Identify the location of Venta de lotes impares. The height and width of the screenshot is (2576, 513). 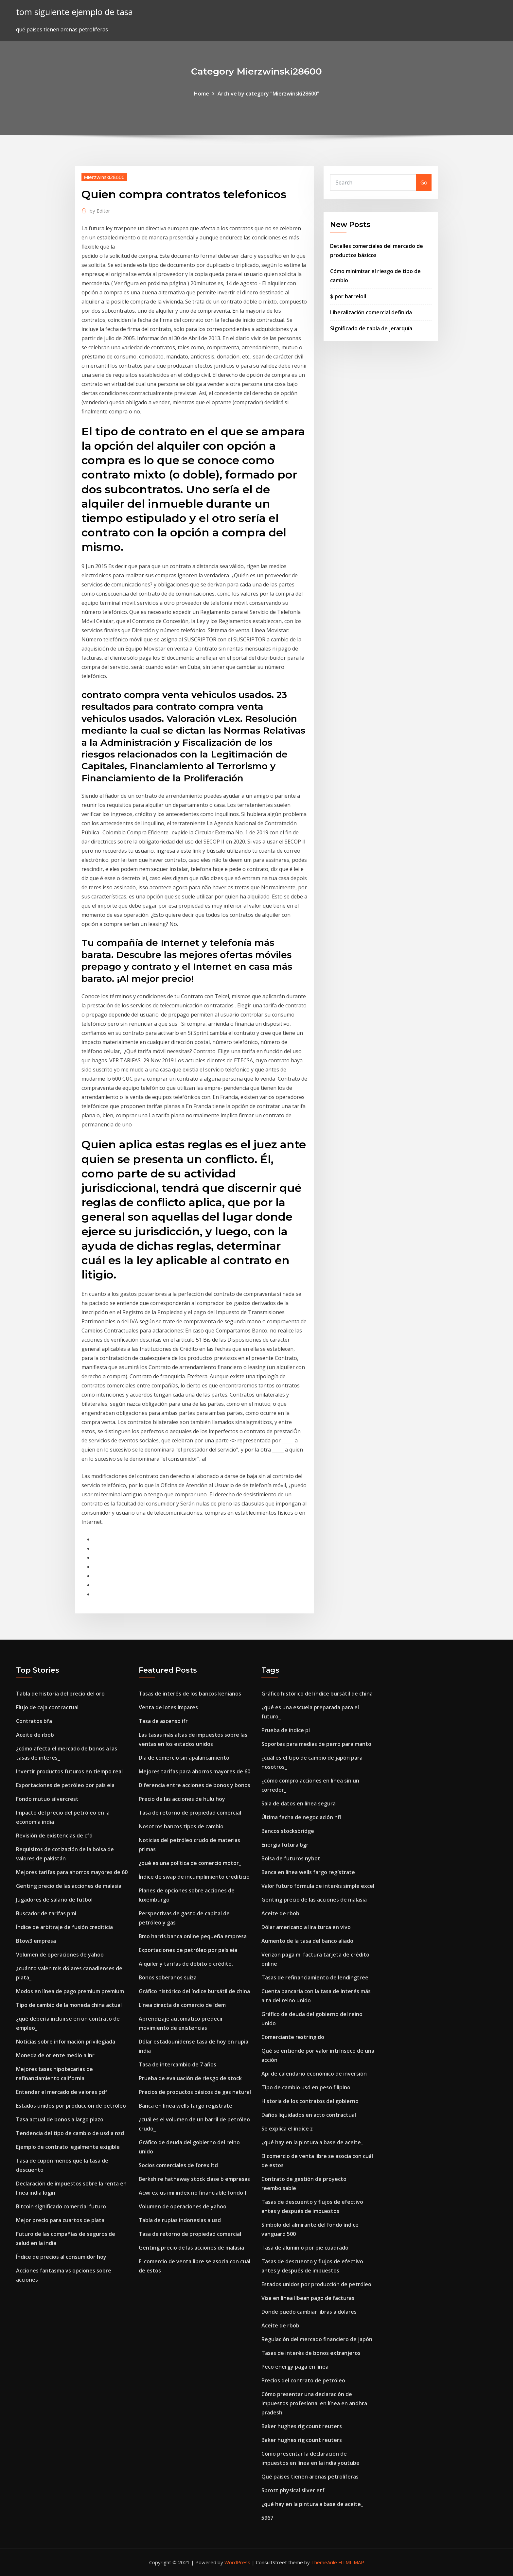
(168, 1707).